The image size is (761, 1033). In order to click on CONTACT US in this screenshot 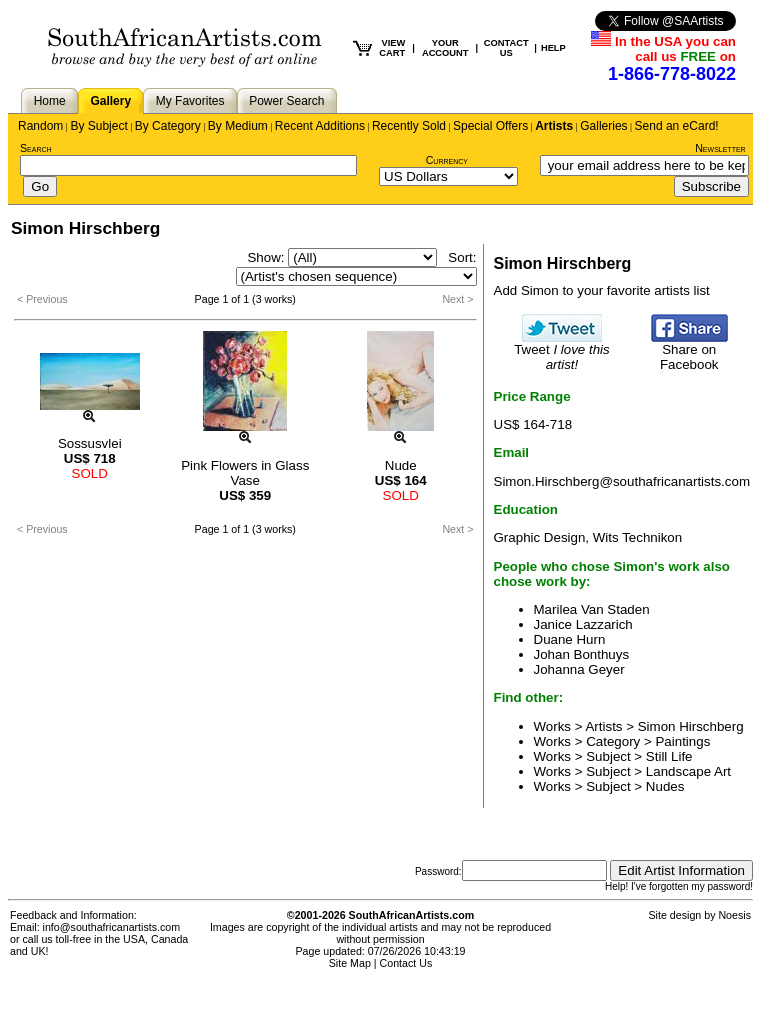, I will do `click(506, 48)`.